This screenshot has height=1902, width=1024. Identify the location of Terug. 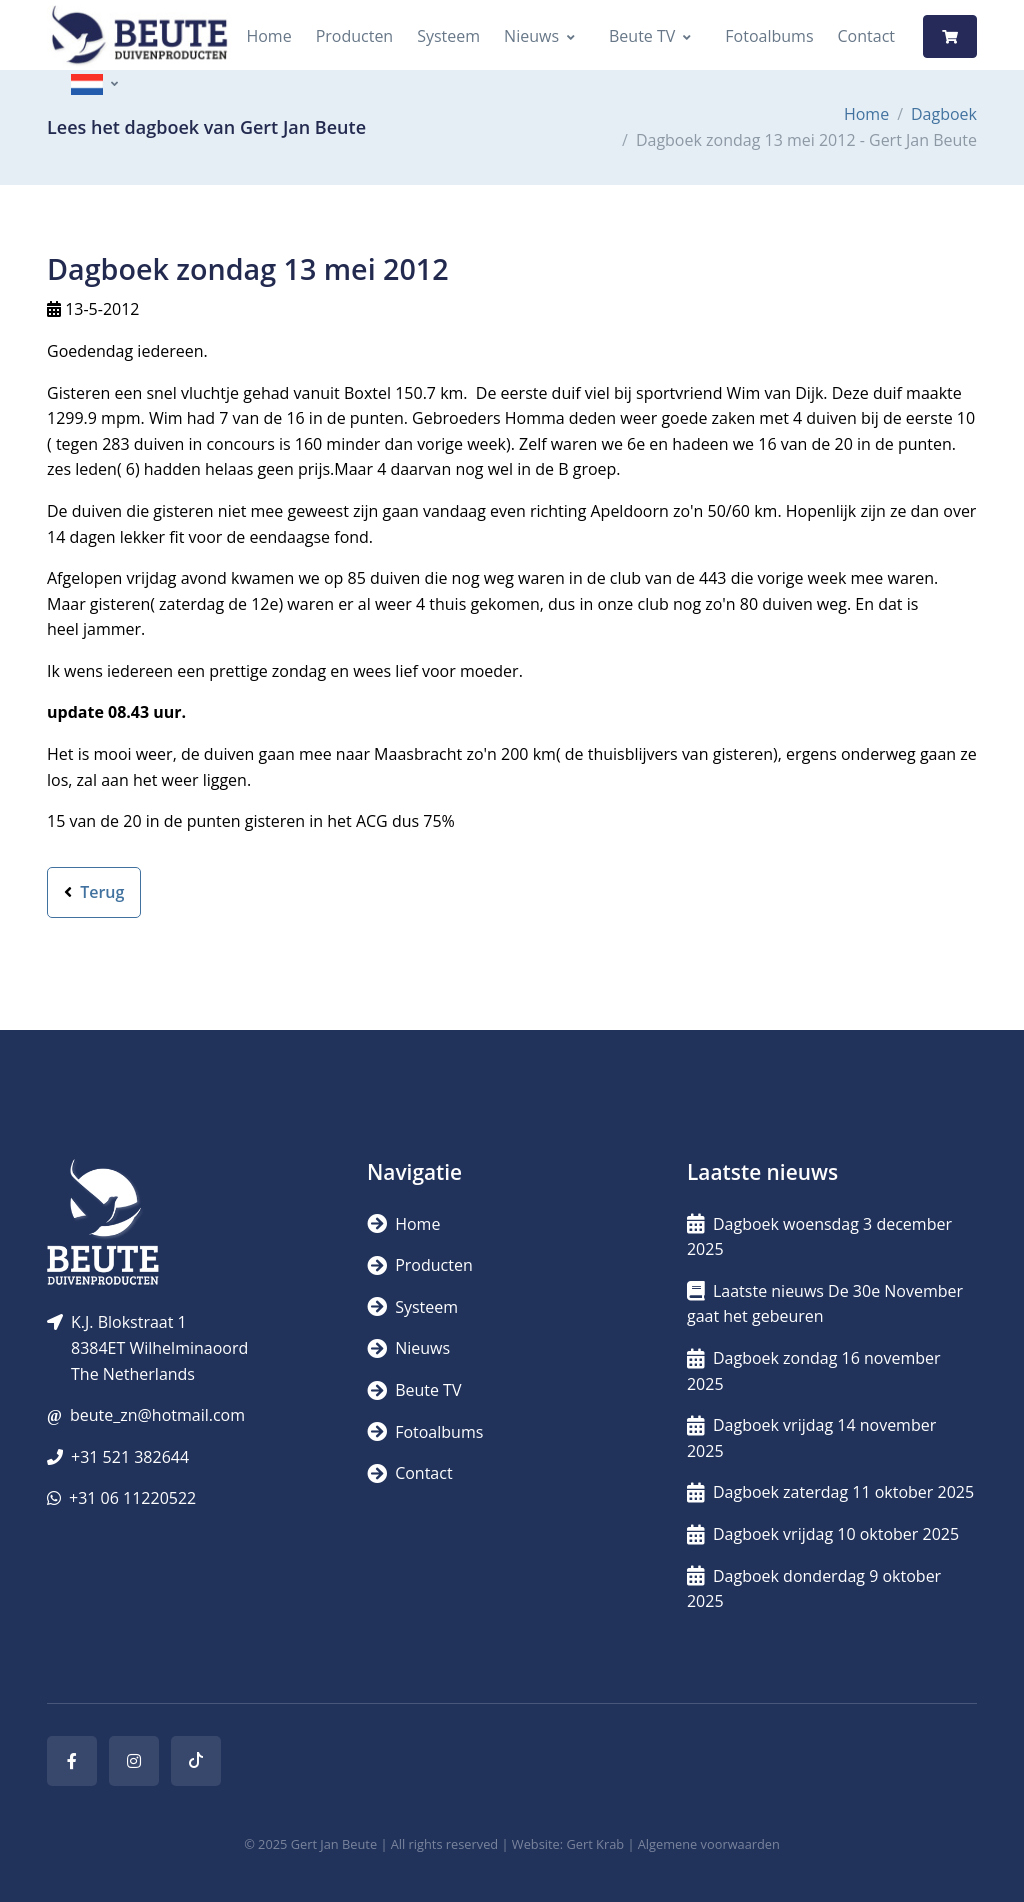
(94, 892).